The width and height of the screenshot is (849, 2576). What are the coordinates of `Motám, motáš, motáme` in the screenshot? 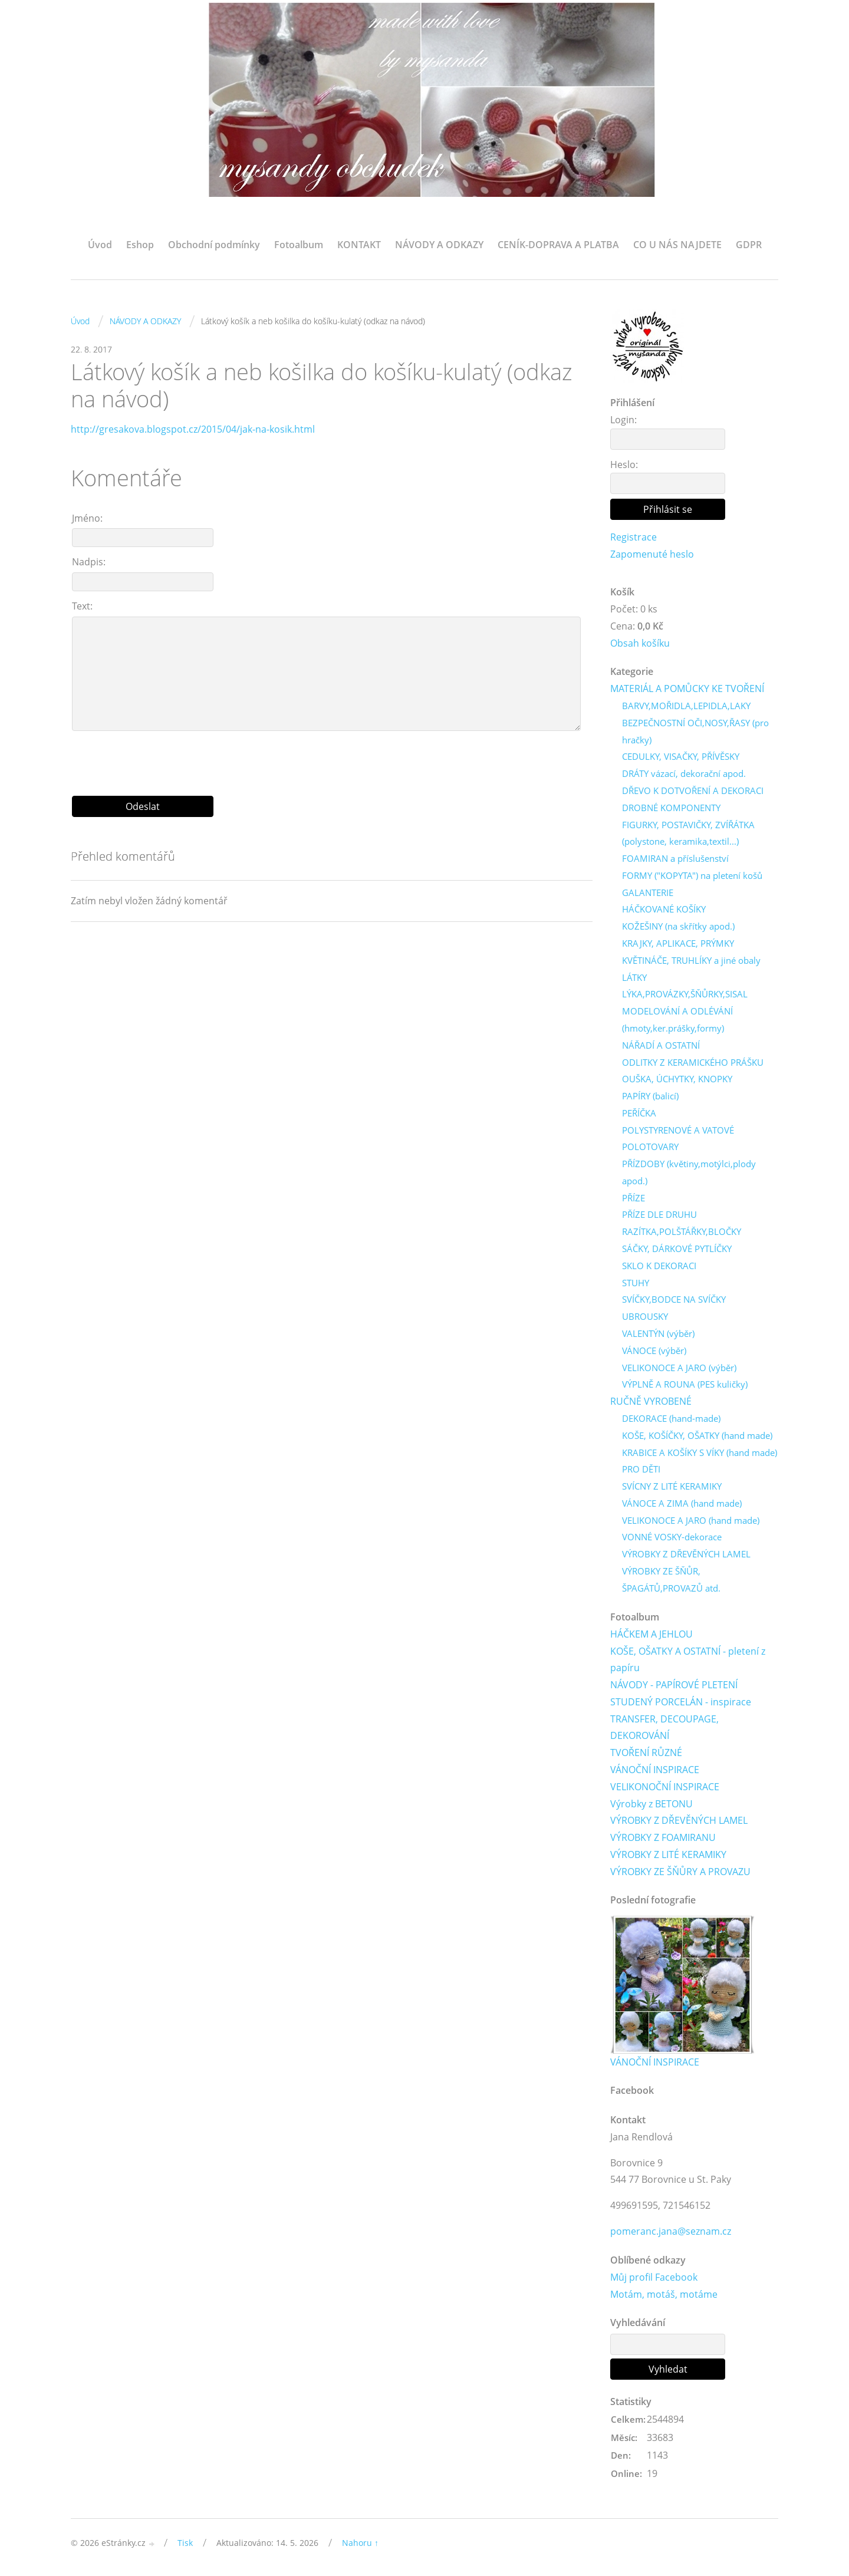 It's located at (664, 2294).